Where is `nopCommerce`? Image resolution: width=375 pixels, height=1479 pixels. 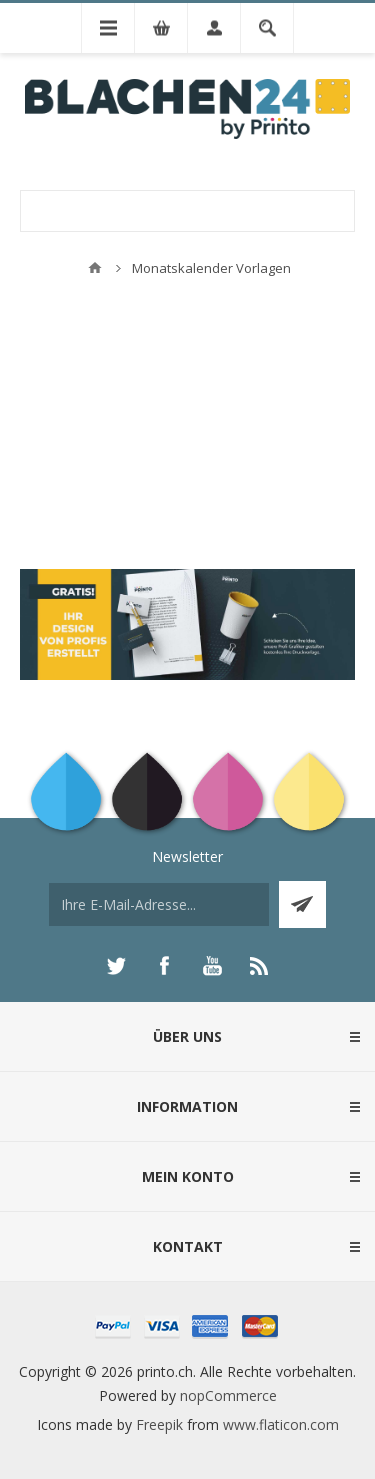 nopCommerce is located at coordinates (228, 1395).